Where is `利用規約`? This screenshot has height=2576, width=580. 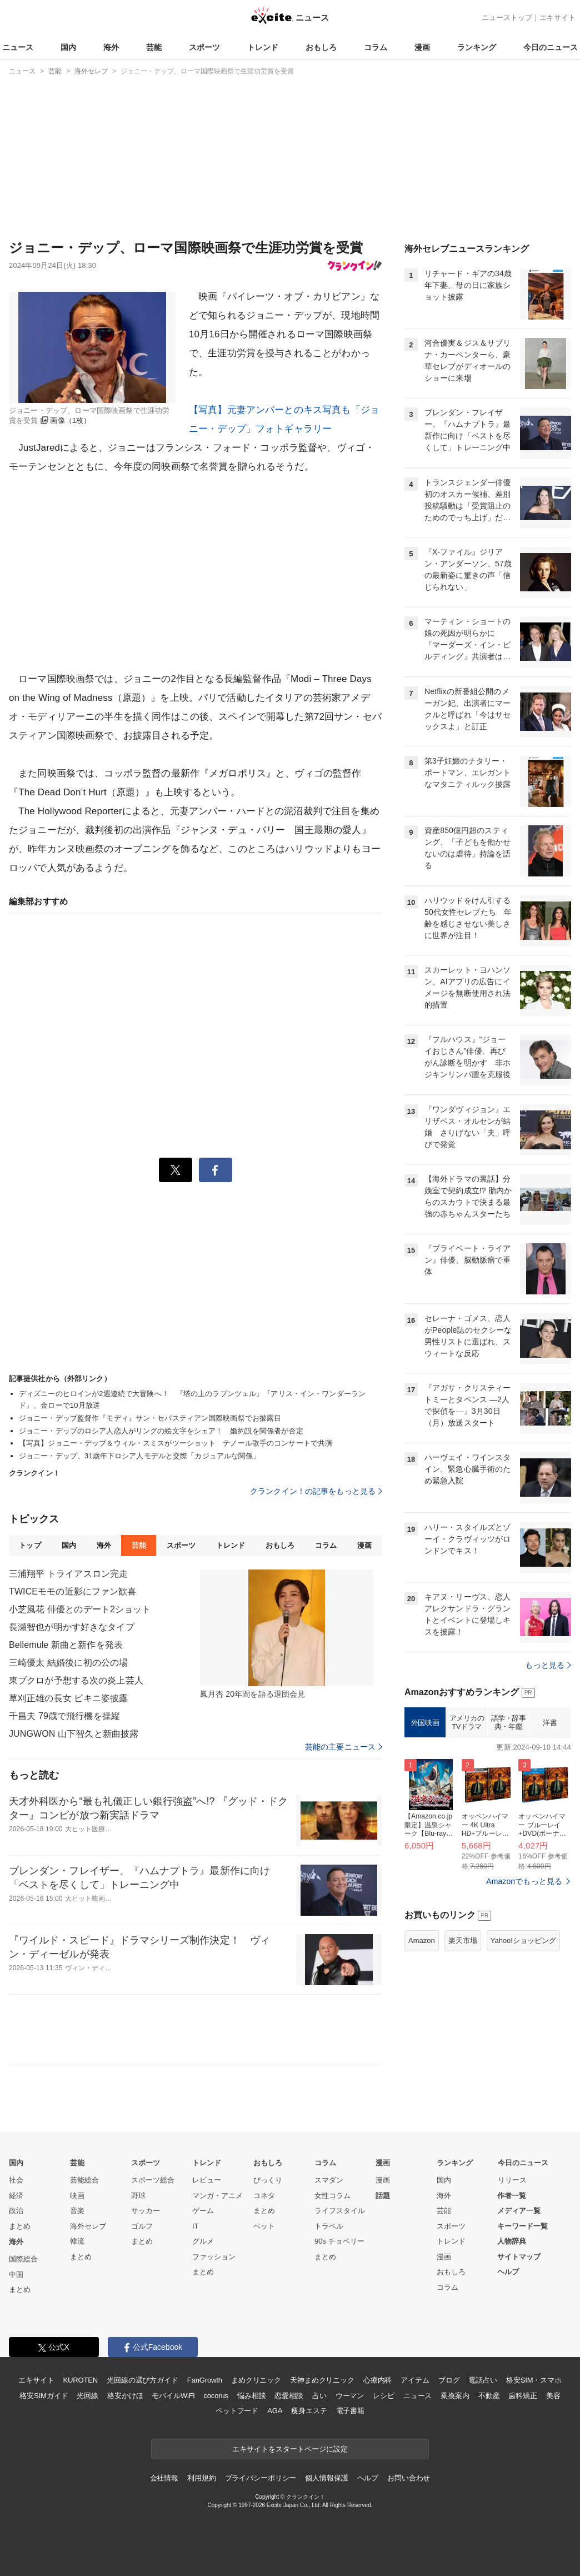 利用規約 is located at coordinates (201, 2478).